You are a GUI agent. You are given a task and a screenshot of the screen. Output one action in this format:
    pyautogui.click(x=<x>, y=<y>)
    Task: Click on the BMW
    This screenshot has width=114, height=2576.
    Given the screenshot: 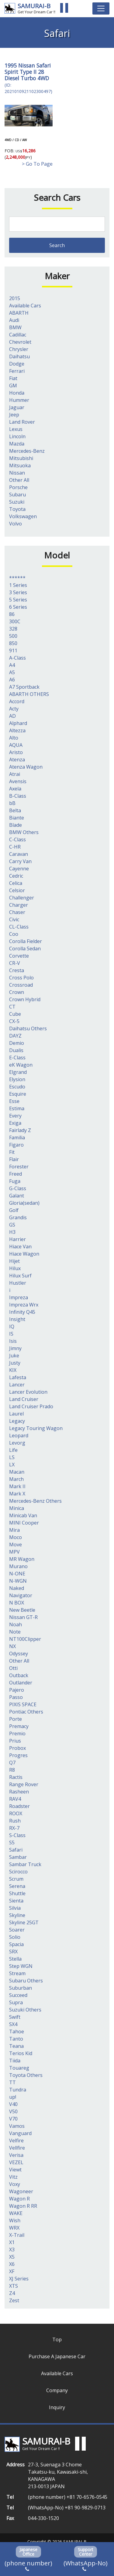 What is the action you would take?
    pyautogui.click(x=15, y=327)
    